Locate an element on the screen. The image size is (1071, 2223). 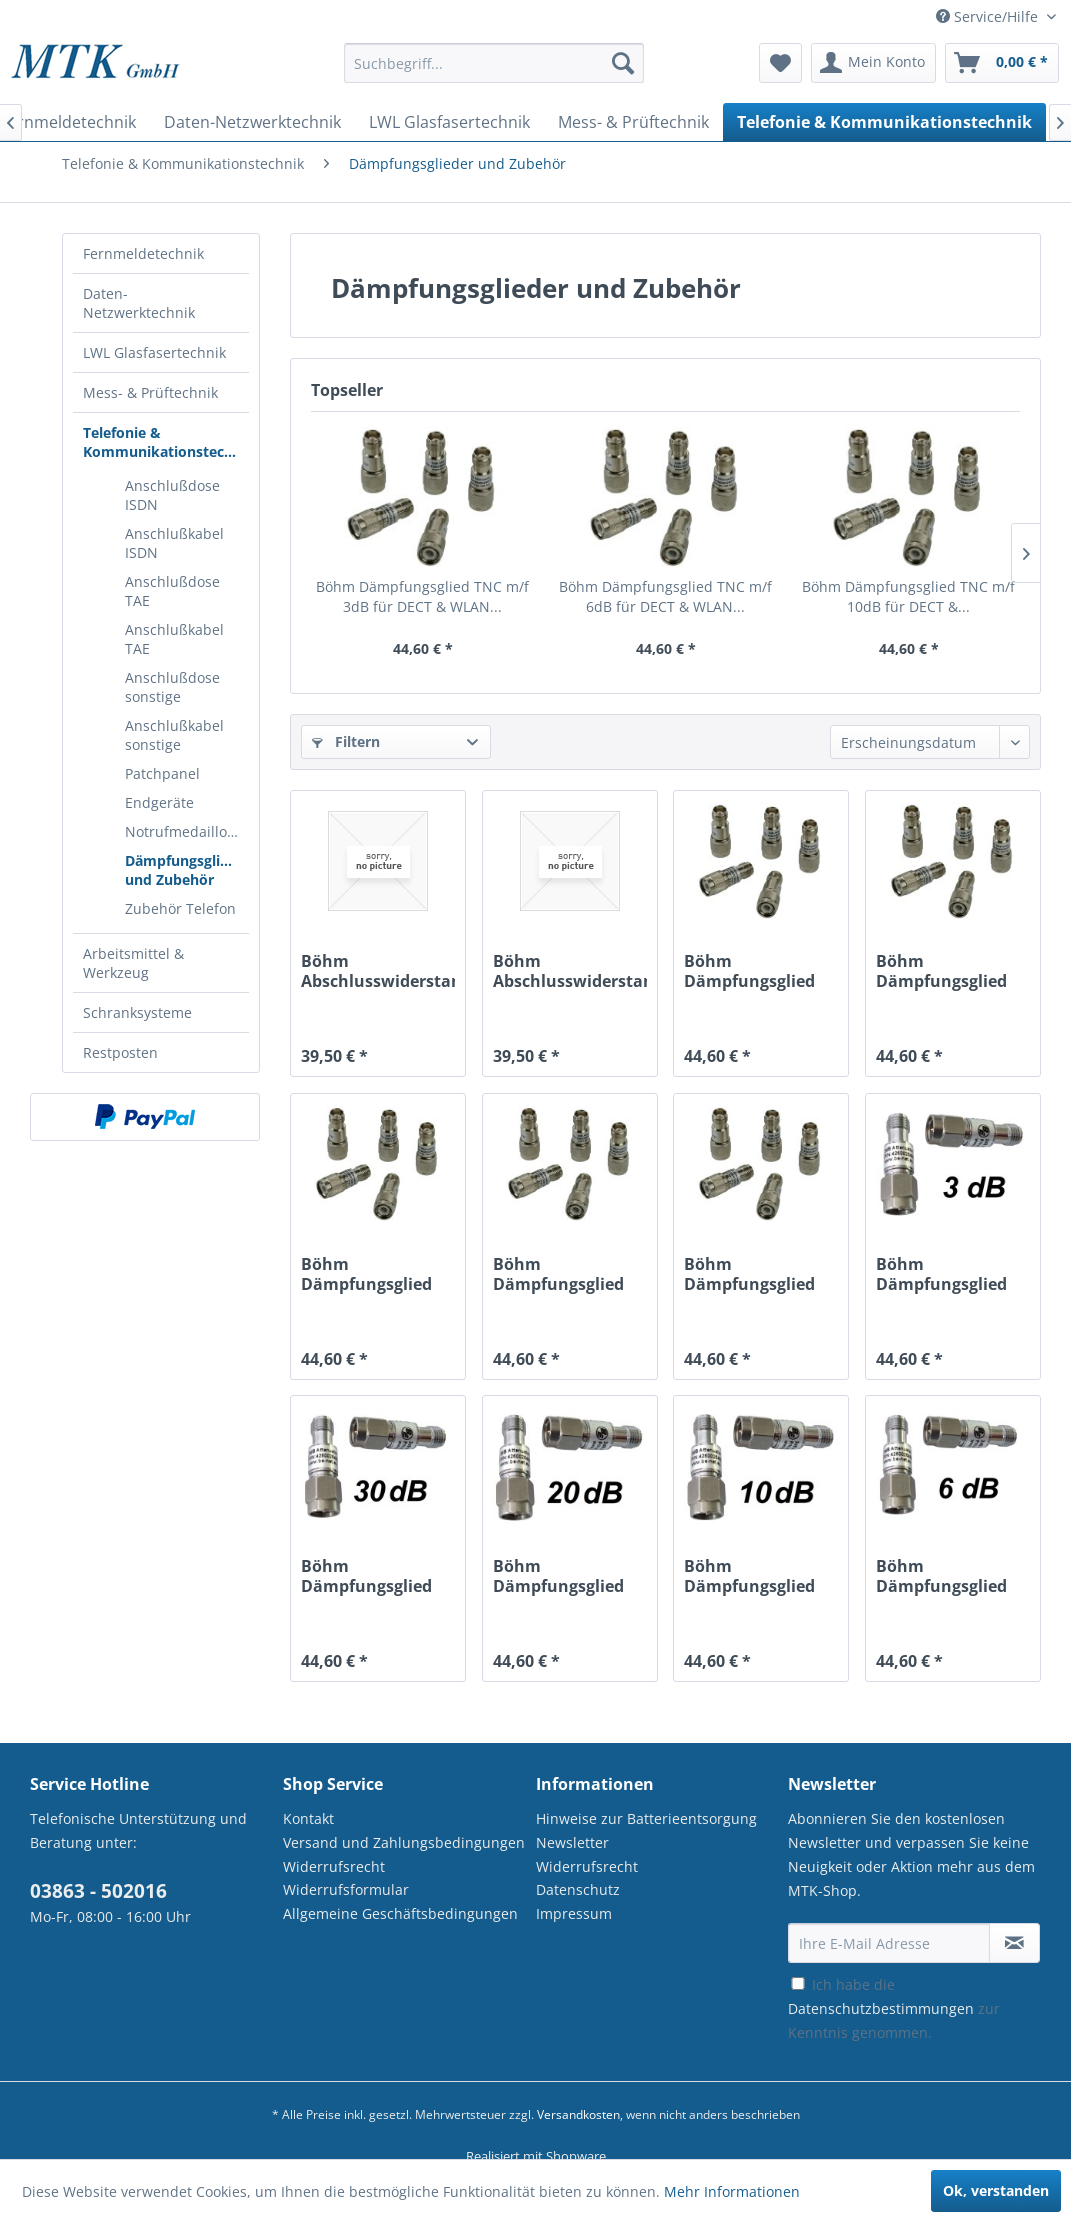
Anschlußkabel ISDN is located at coordinates (174, 543).